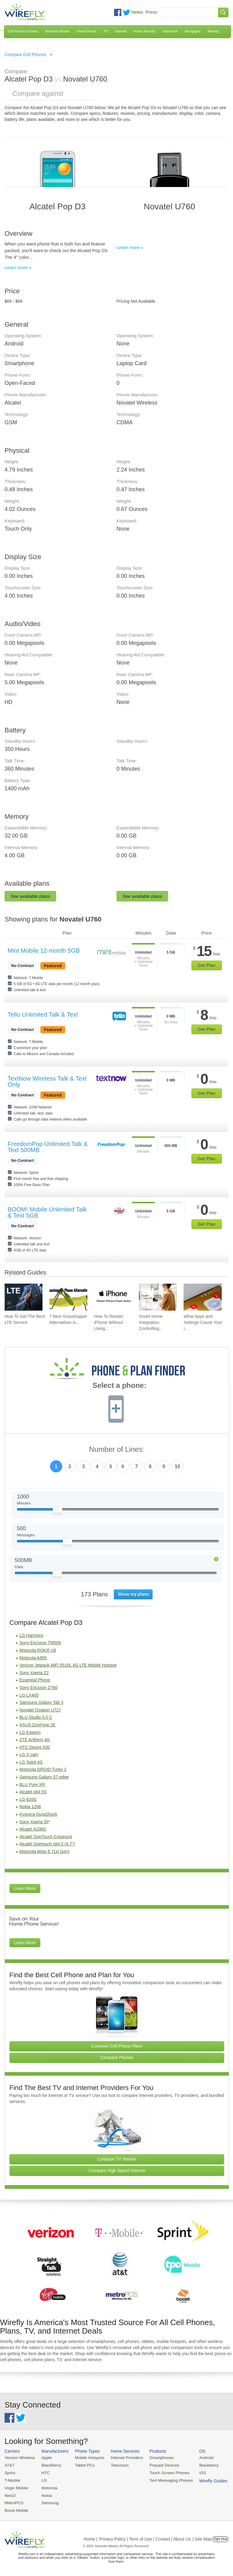 The image size is (233, 2576). I want to click on Samsung Galaxy S7 edge, so click(44, 1777).